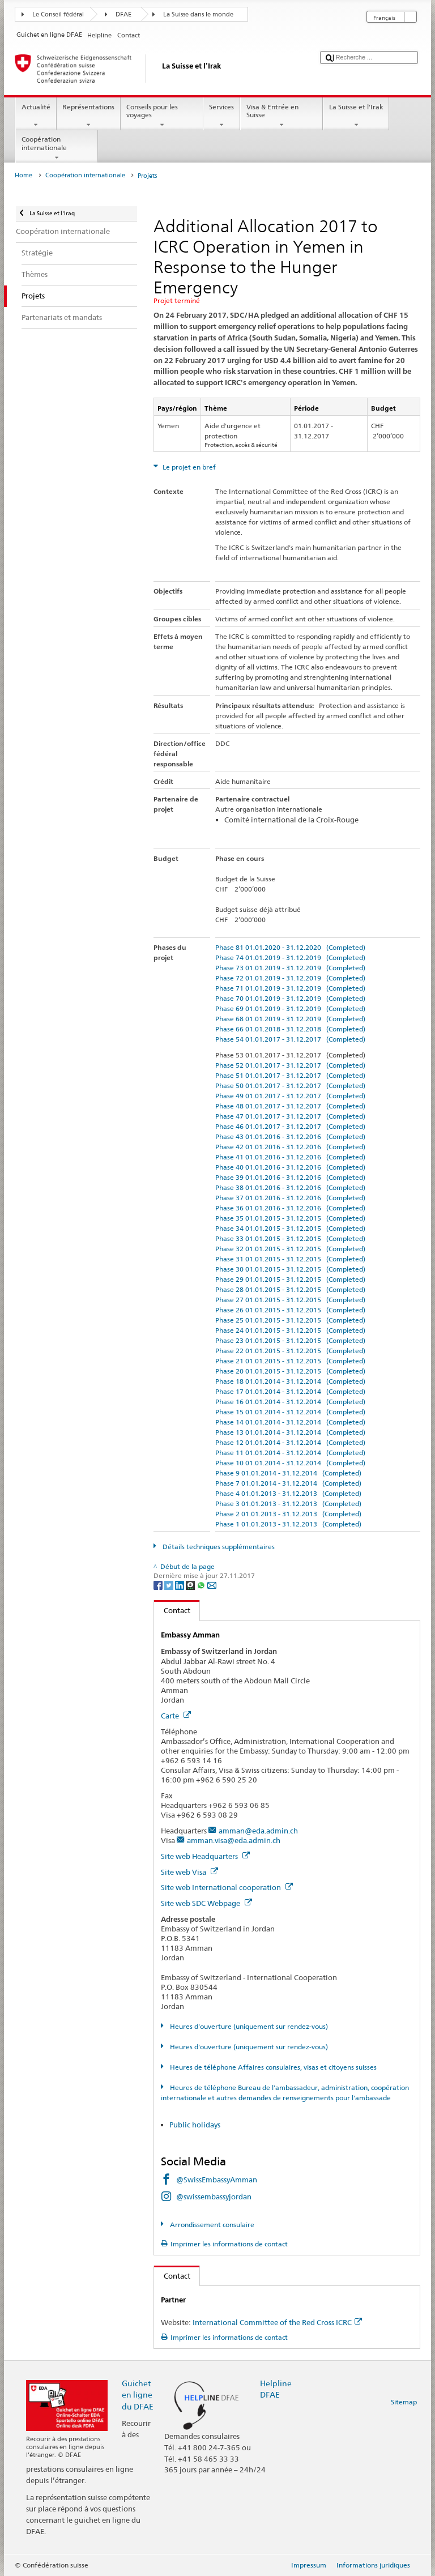 The width and height of the screenshot is (435, 2576). I want to click on Phase 33 01.01.2015 - 31.12.2015 (Completed), so click(290, 1238).